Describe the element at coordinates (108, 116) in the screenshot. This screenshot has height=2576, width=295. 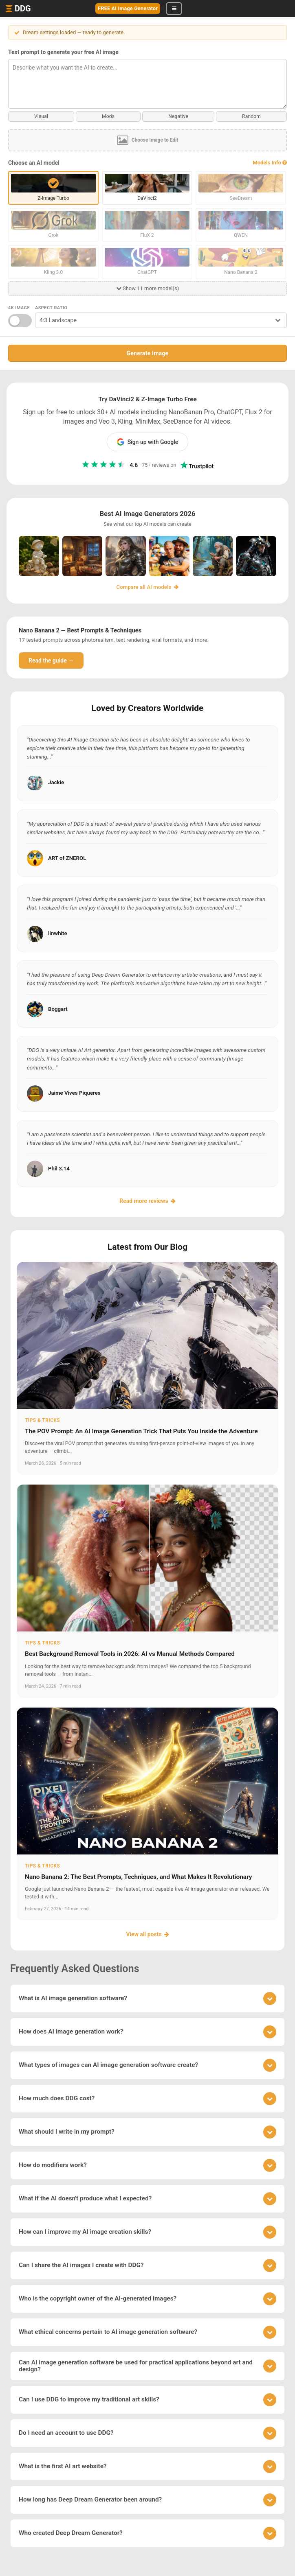
I see `Mods` at that location.